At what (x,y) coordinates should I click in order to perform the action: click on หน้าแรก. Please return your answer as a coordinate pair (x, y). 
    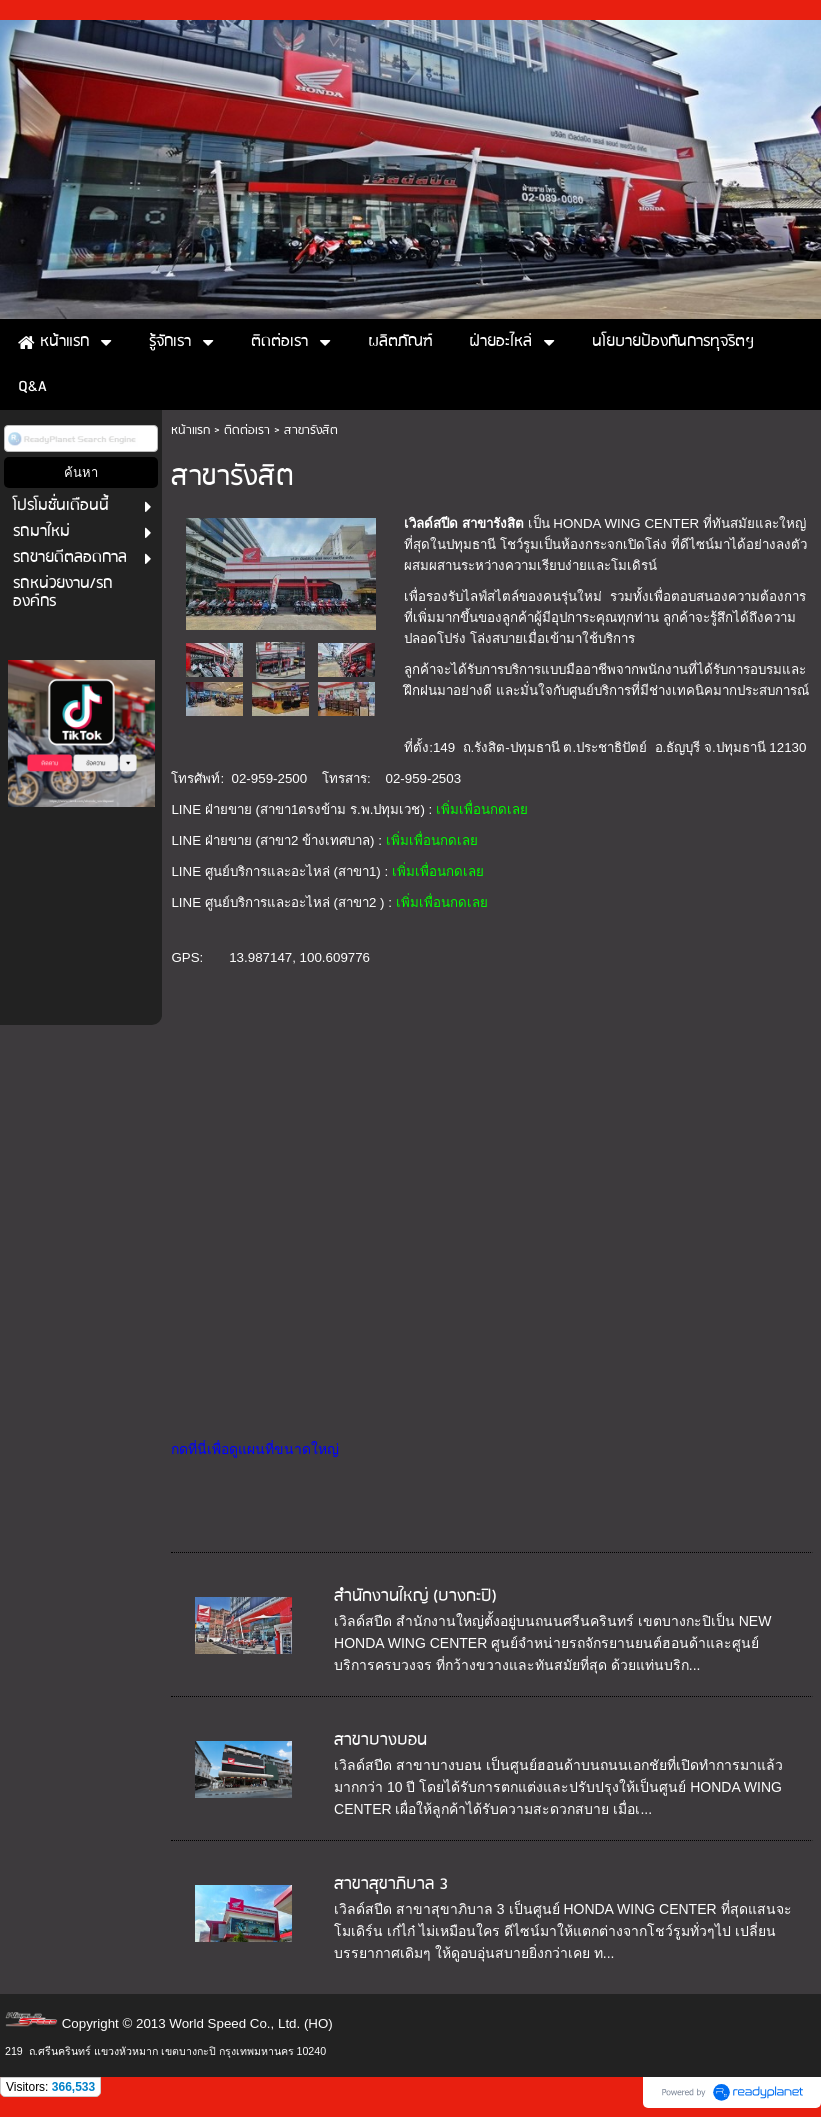
    Looking at the image, I should click on (190, 430).